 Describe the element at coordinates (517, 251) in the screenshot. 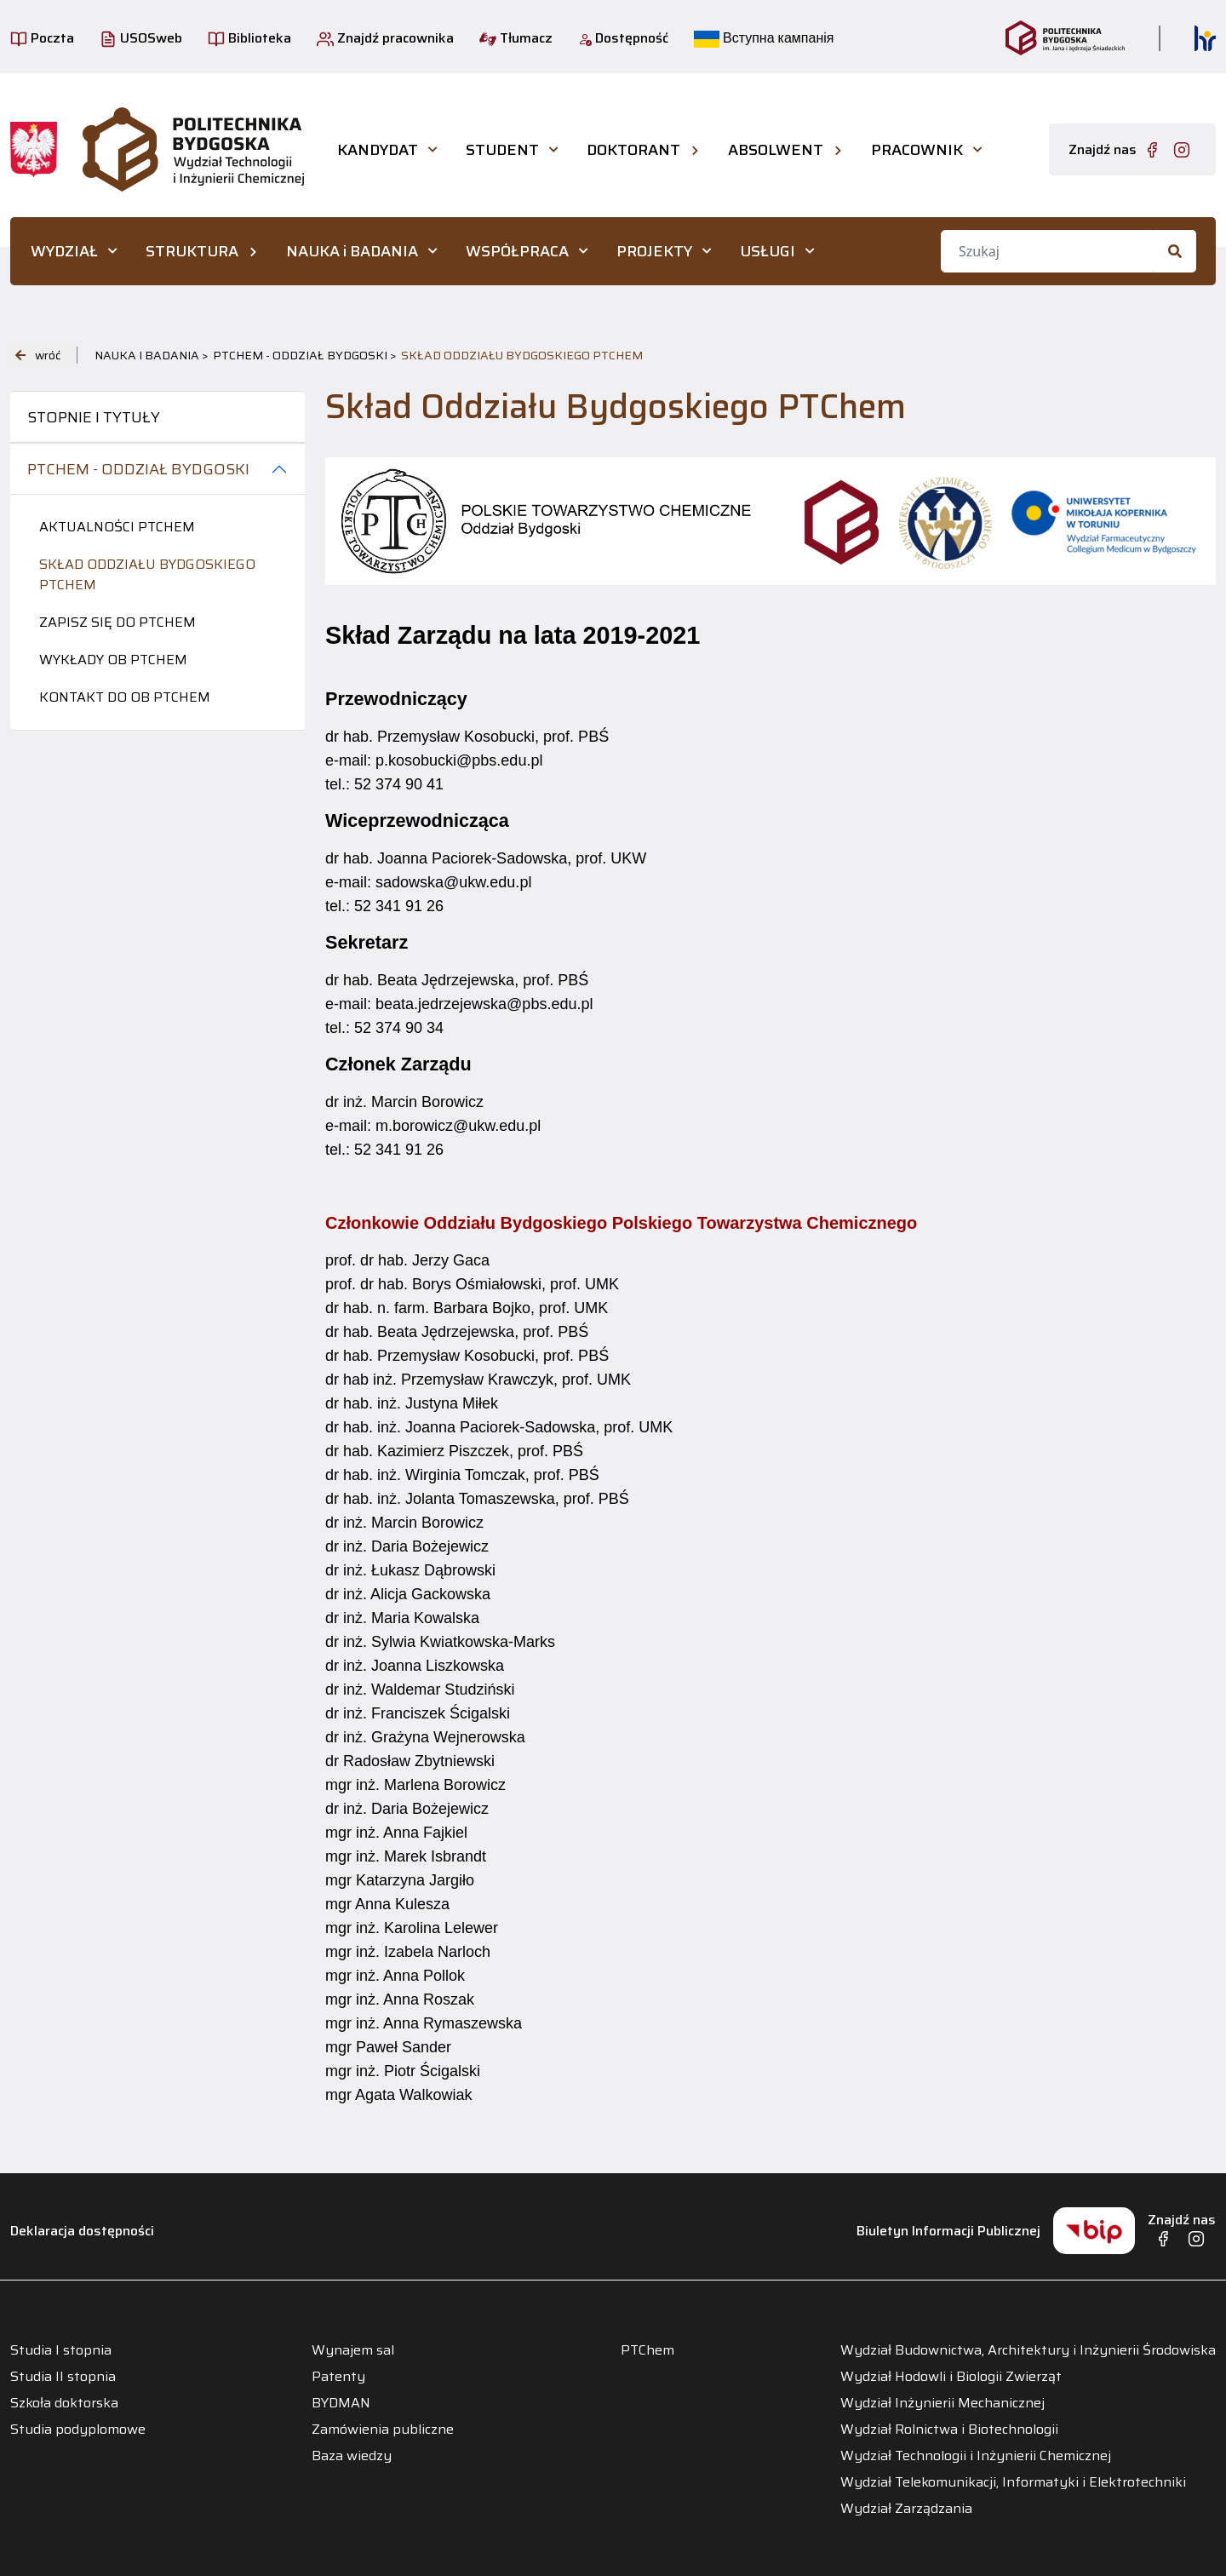

I see `WSPÓŁPRACA` at that location.